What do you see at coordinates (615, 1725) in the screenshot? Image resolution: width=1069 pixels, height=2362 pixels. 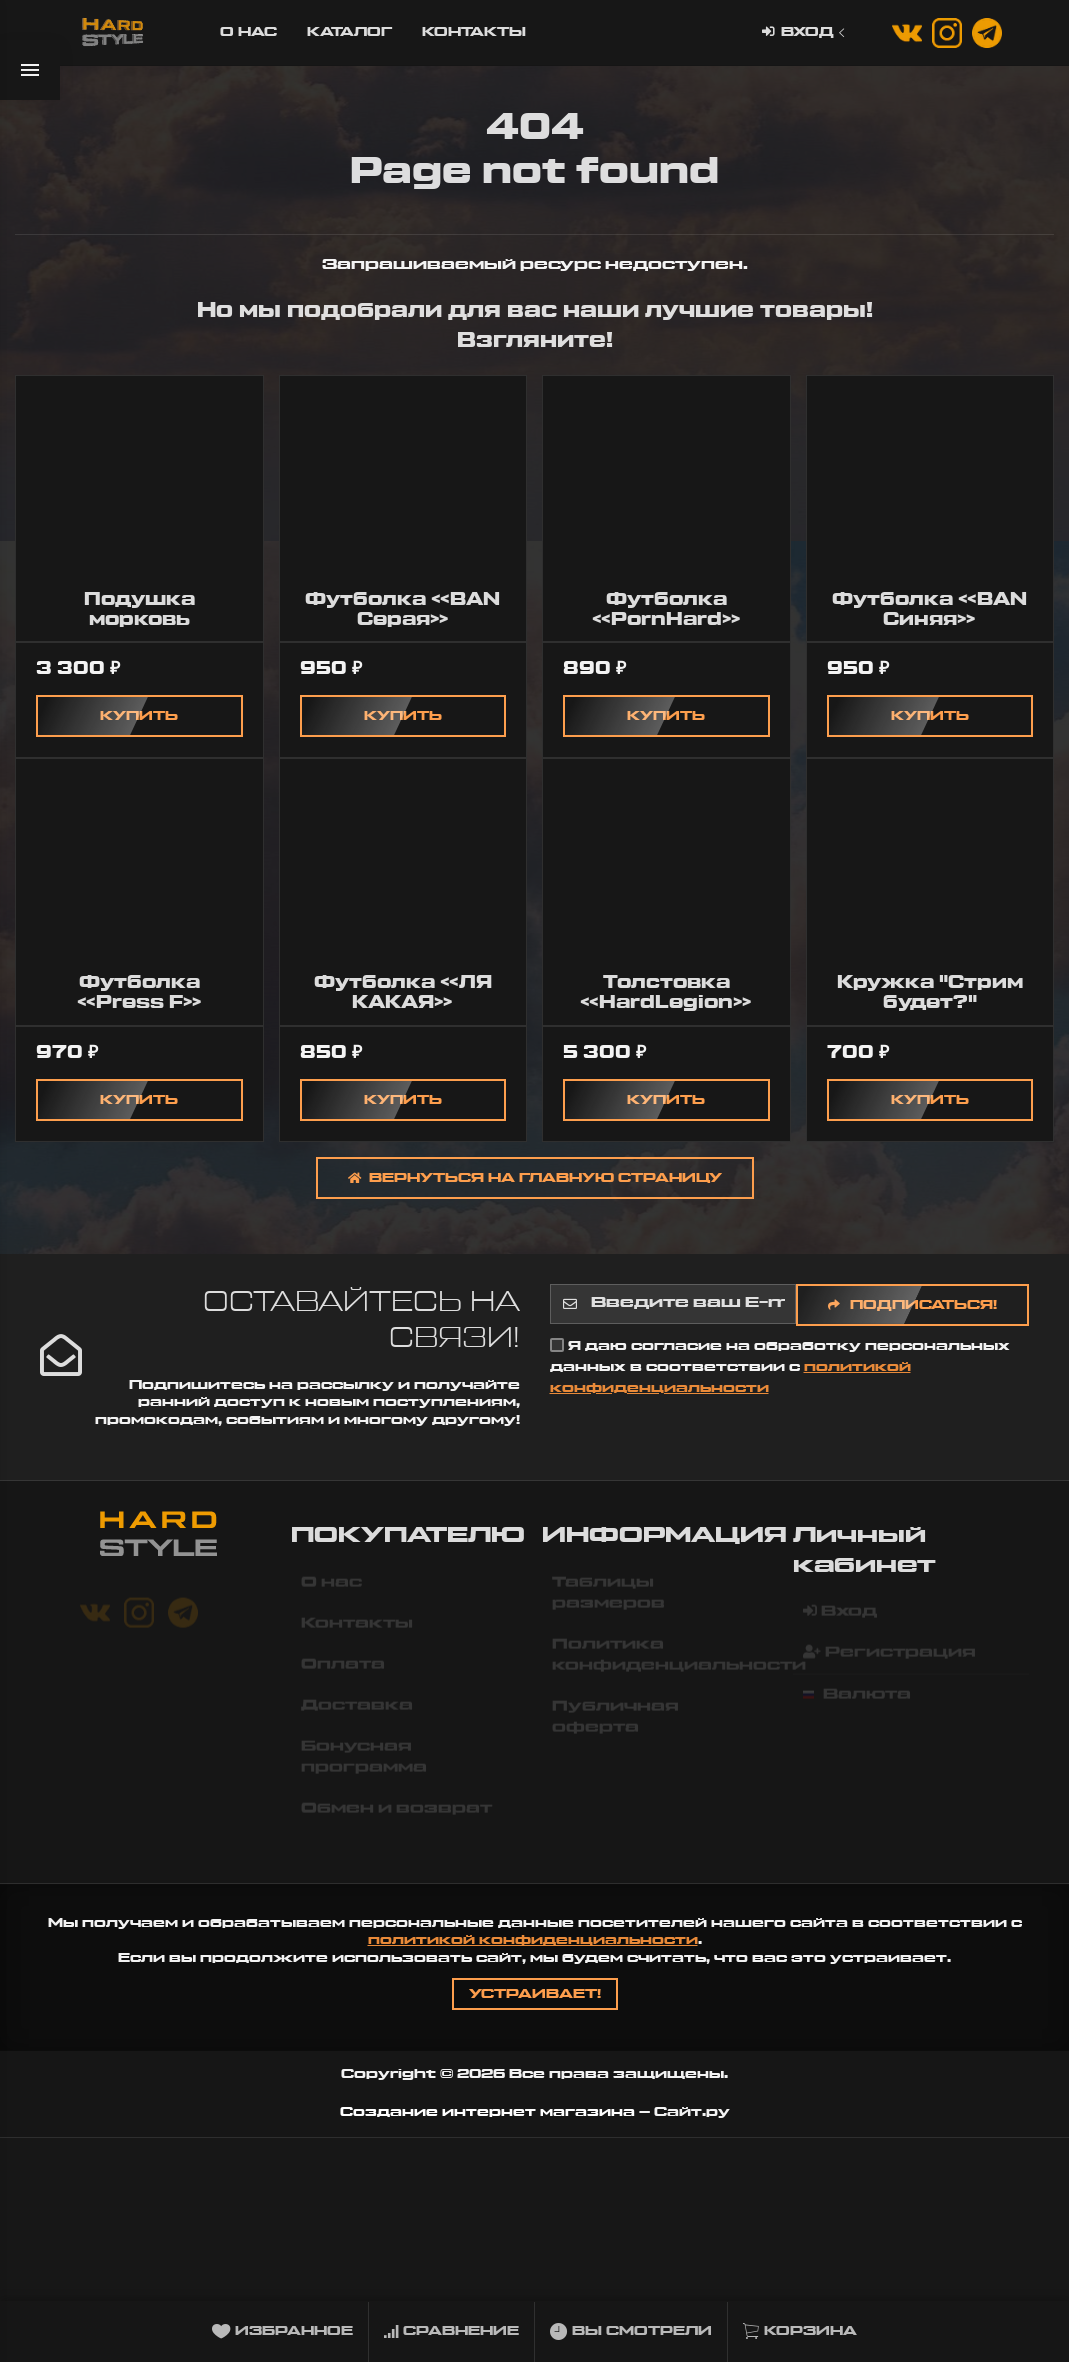 I see `Публичная оферта` at bounding box center [615, 1725].